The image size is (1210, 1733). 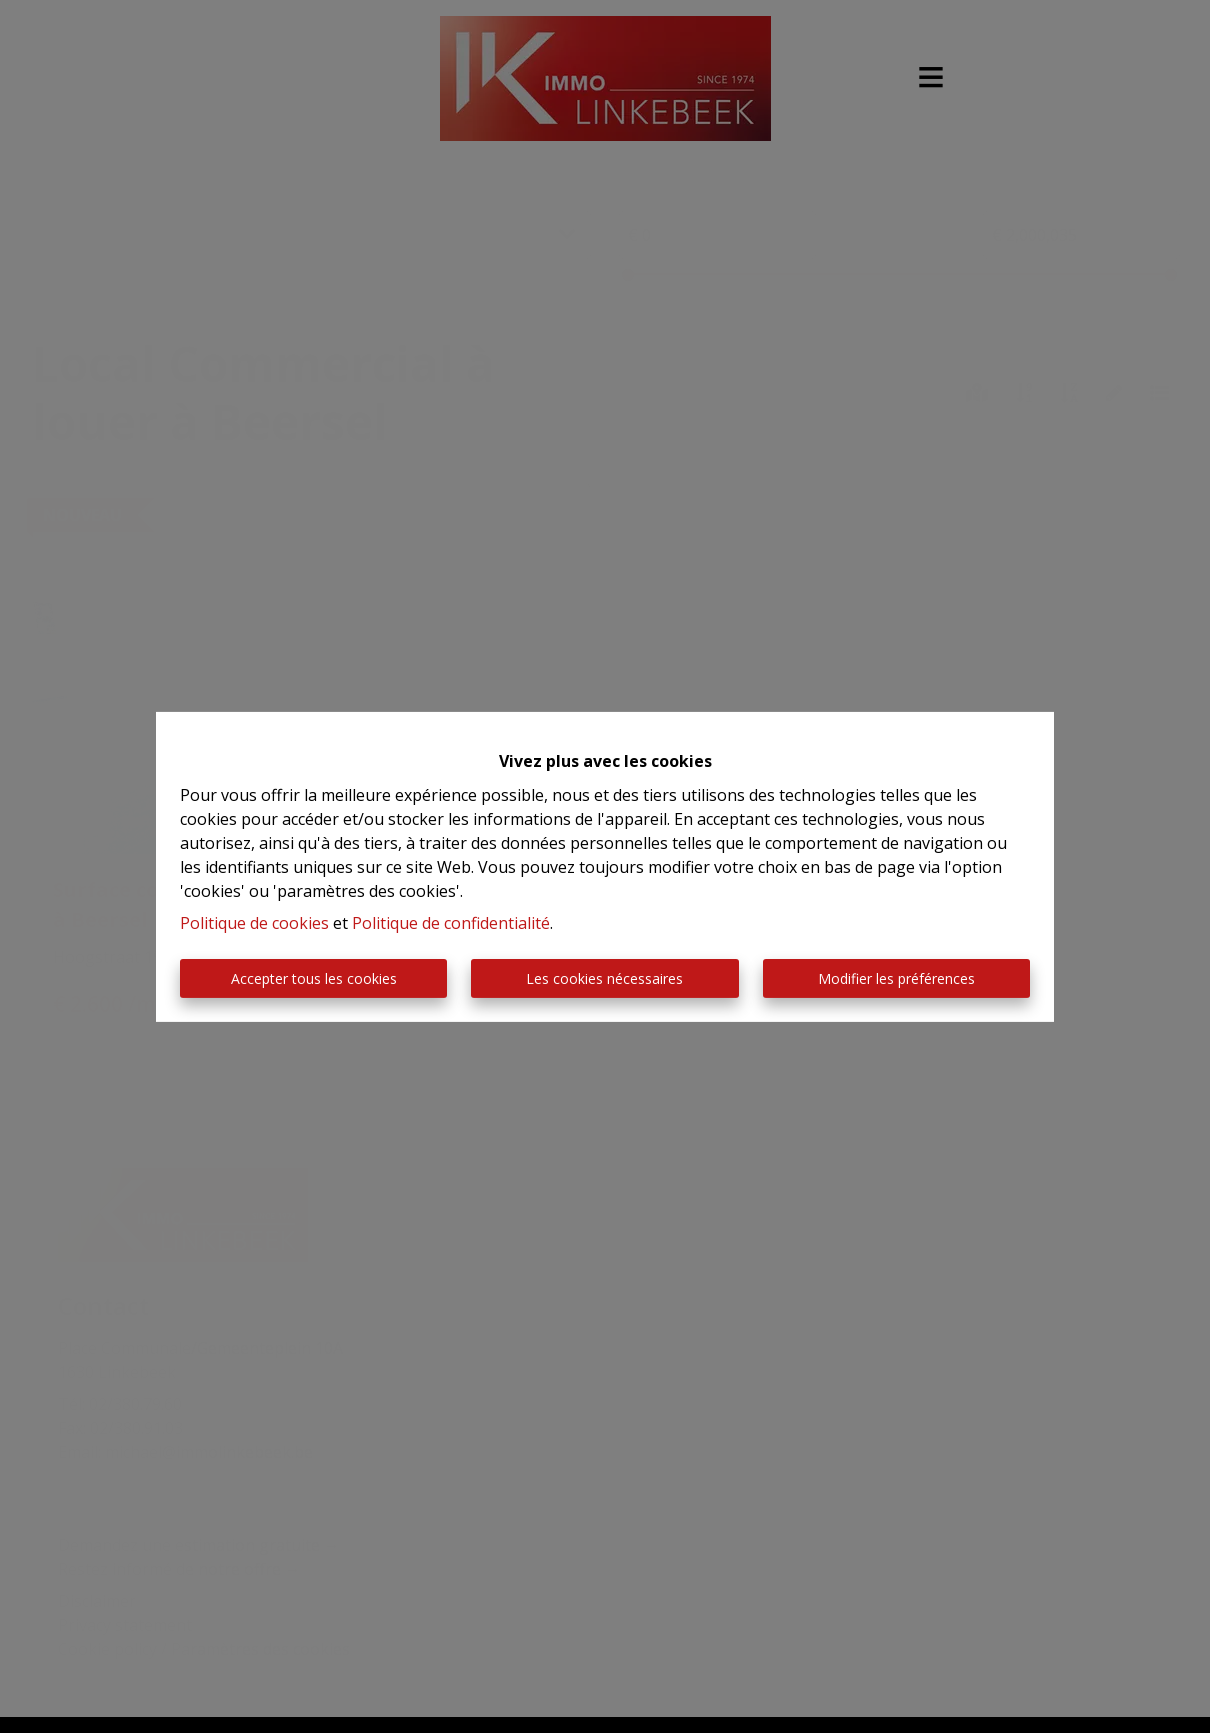 What do you see at coordinates (314, 978) in the screenshot?
I see `Accepter tous les cookies` at bounding box center [314, 978].